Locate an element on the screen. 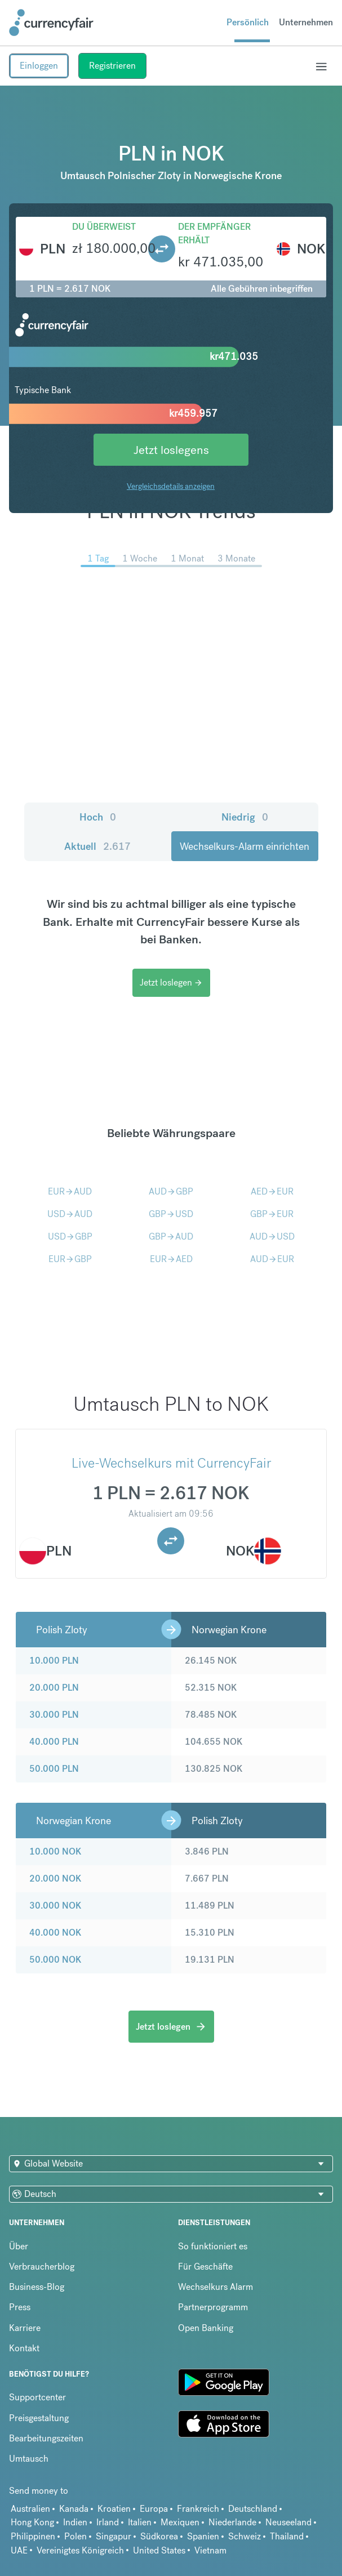  Business-Blog is located at coordinates (36, 2287).